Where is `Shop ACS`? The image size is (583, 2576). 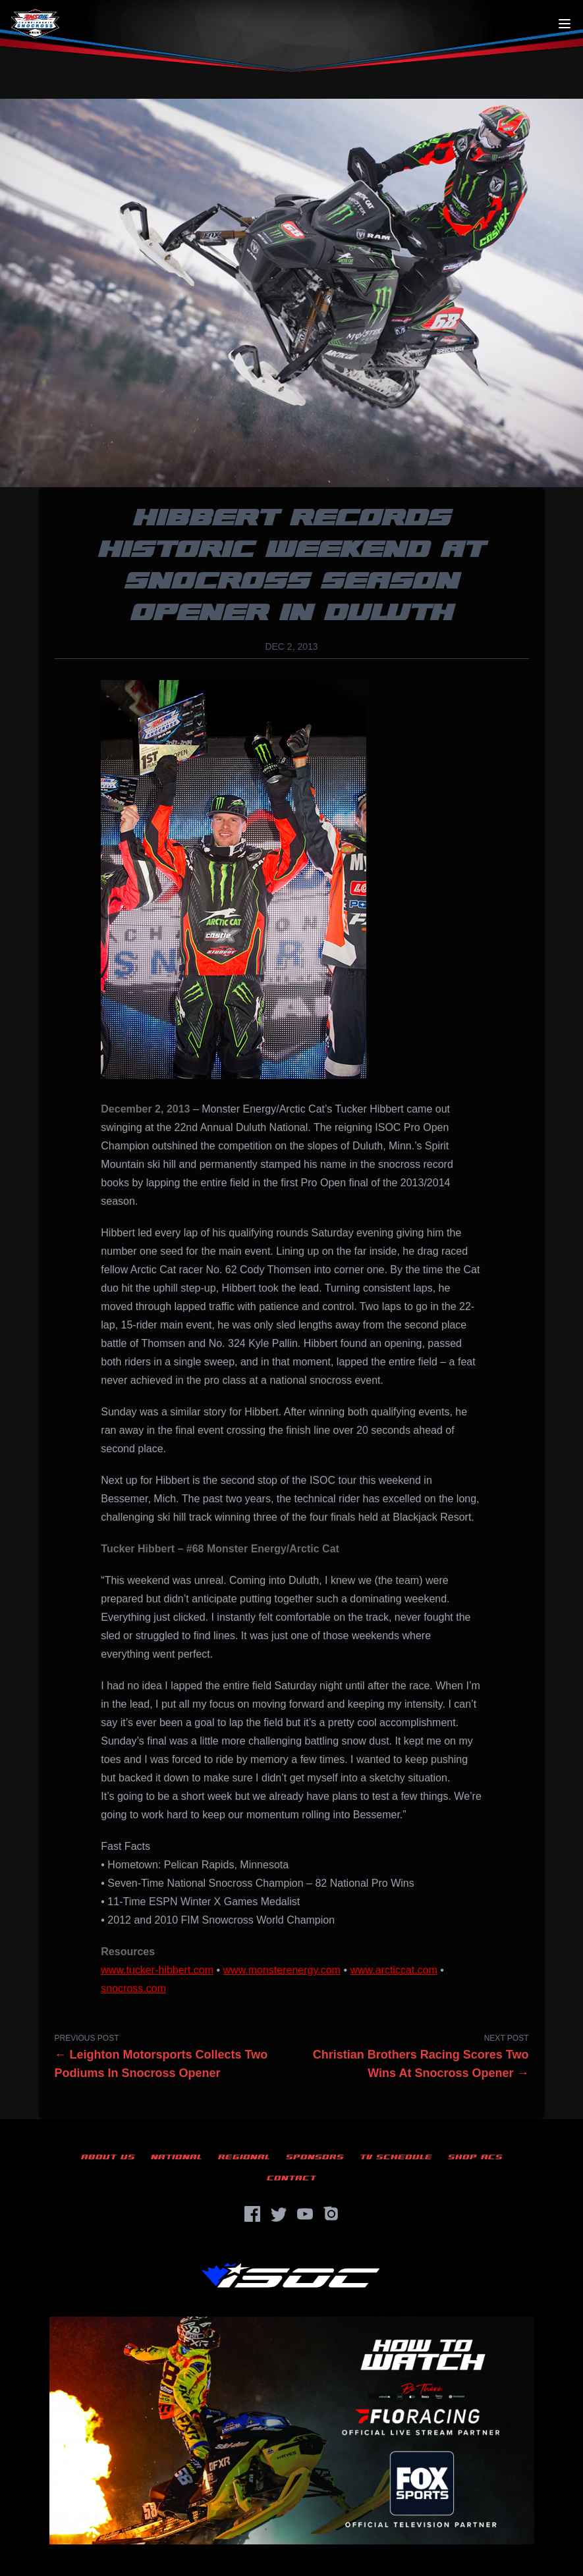 Shop ACS is located at coordinates (475, 2157).